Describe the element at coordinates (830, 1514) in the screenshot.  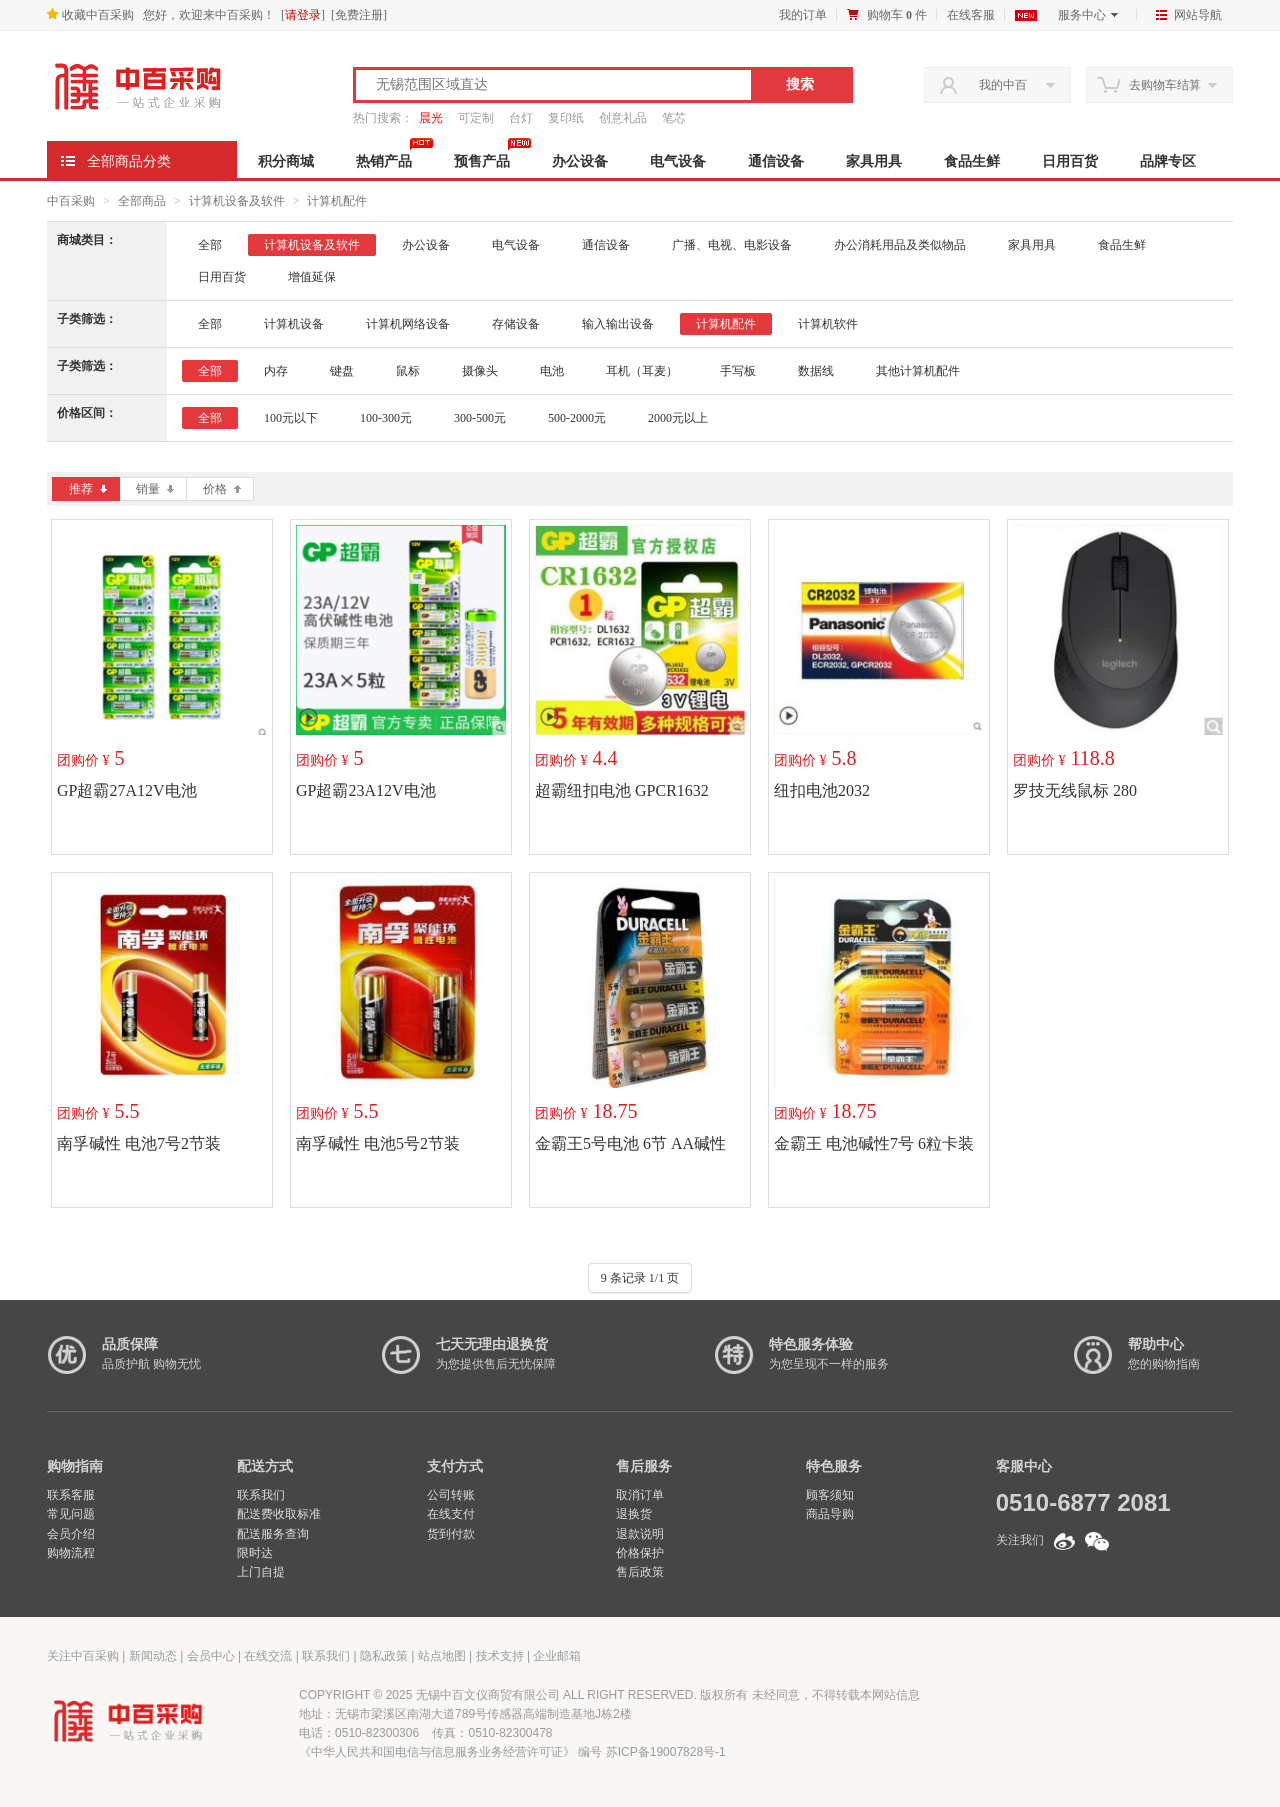
I see `商品导购` at that location.